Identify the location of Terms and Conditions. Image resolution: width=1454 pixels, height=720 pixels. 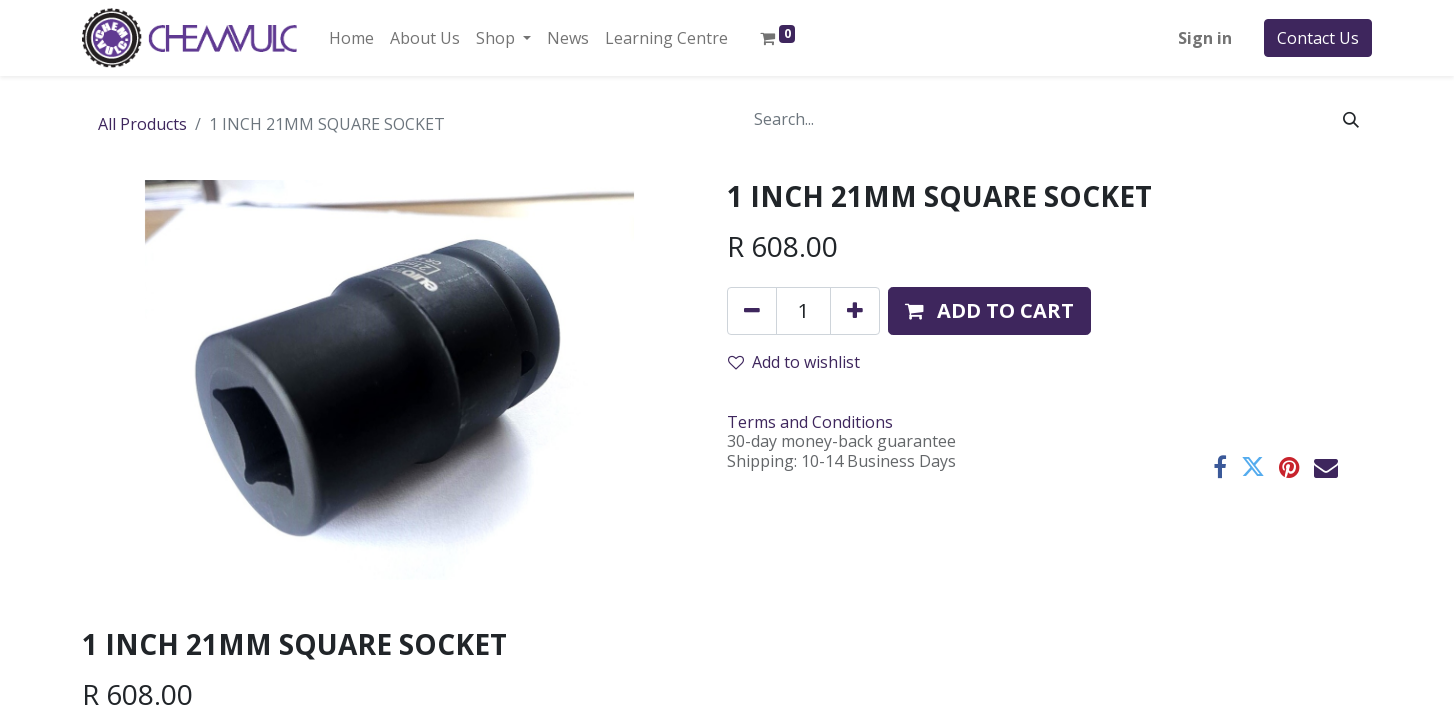
(810, 422).